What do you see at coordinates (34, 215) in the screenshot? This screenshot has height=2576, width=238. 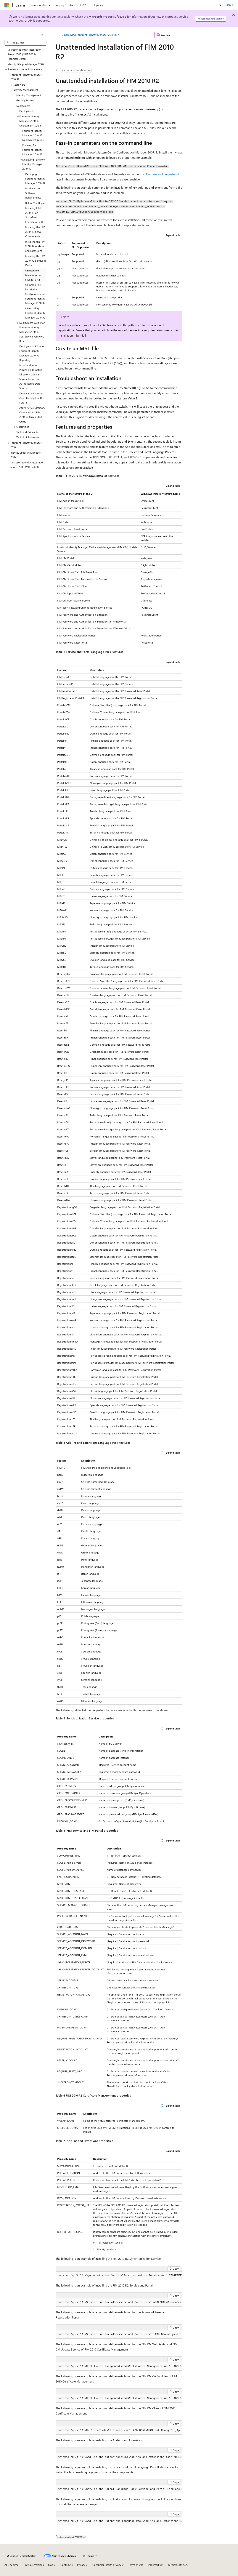 I see `Installing FIM 2010 R2 on SharePoint Foundation 2013 [treeitem]` at bounding box center [34, 215].